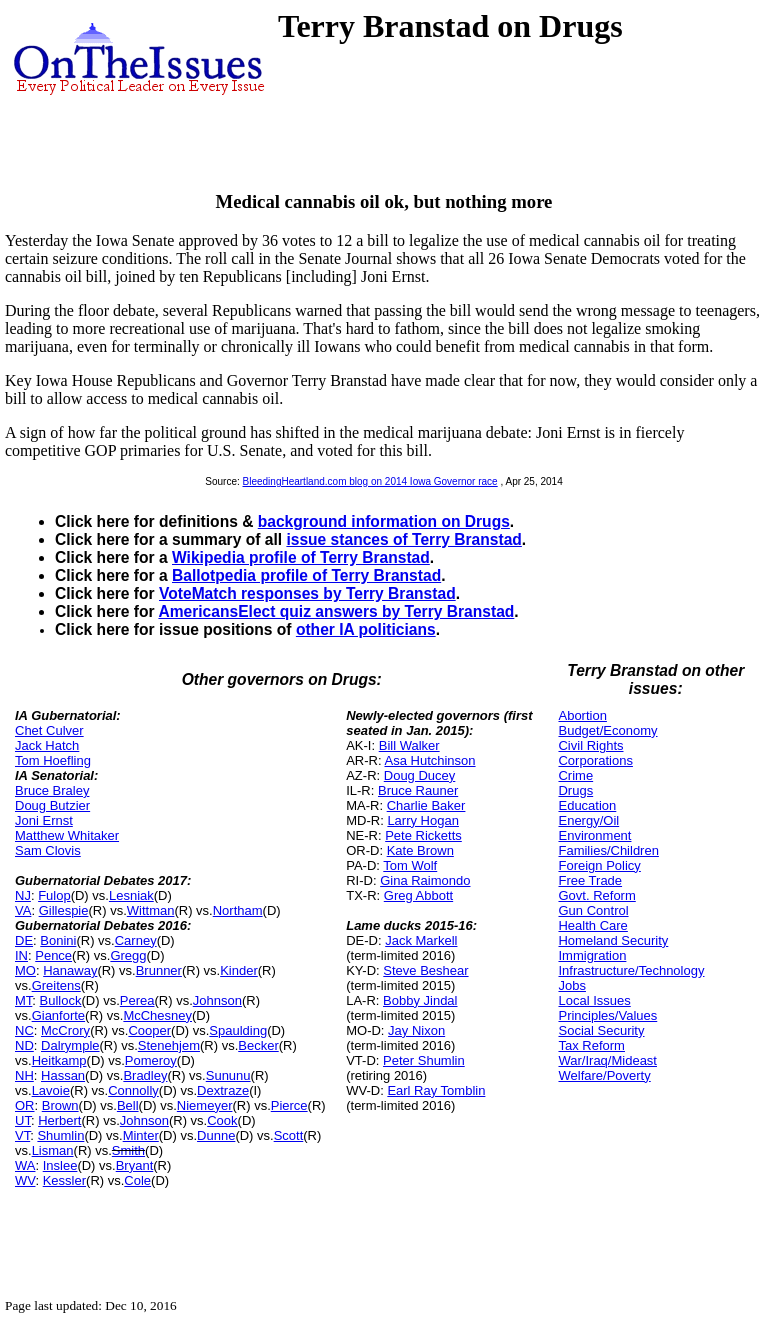 This screenshot has height=1319, width=768. What do you see at coordinates (301, 557) in the screenshot?
I see `Wikipedia profile of Terry Branstad` at bounding box center [301, 557].